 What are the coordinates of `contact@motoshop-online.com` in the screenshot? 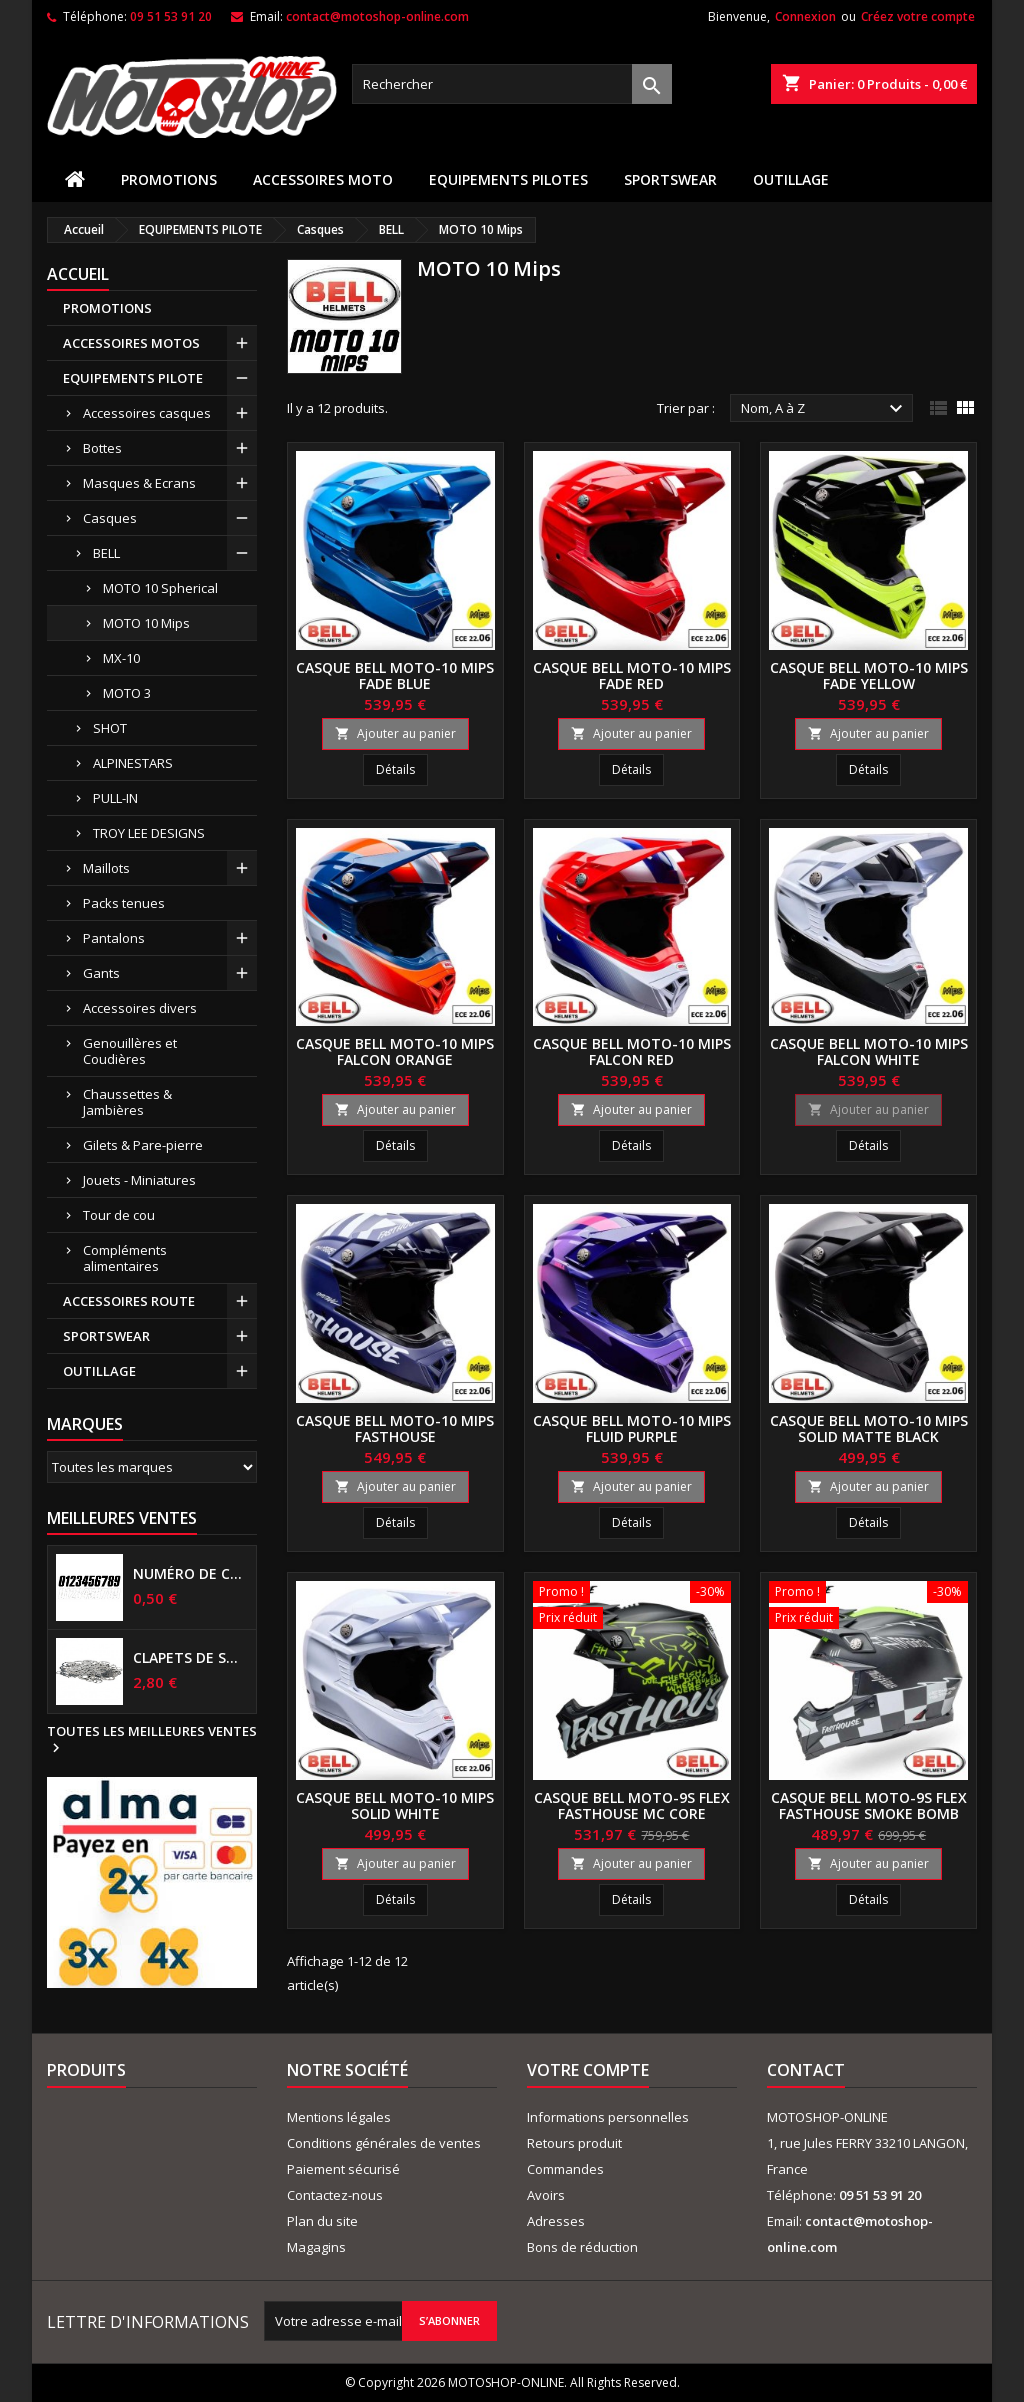 It's located at (377, 16).